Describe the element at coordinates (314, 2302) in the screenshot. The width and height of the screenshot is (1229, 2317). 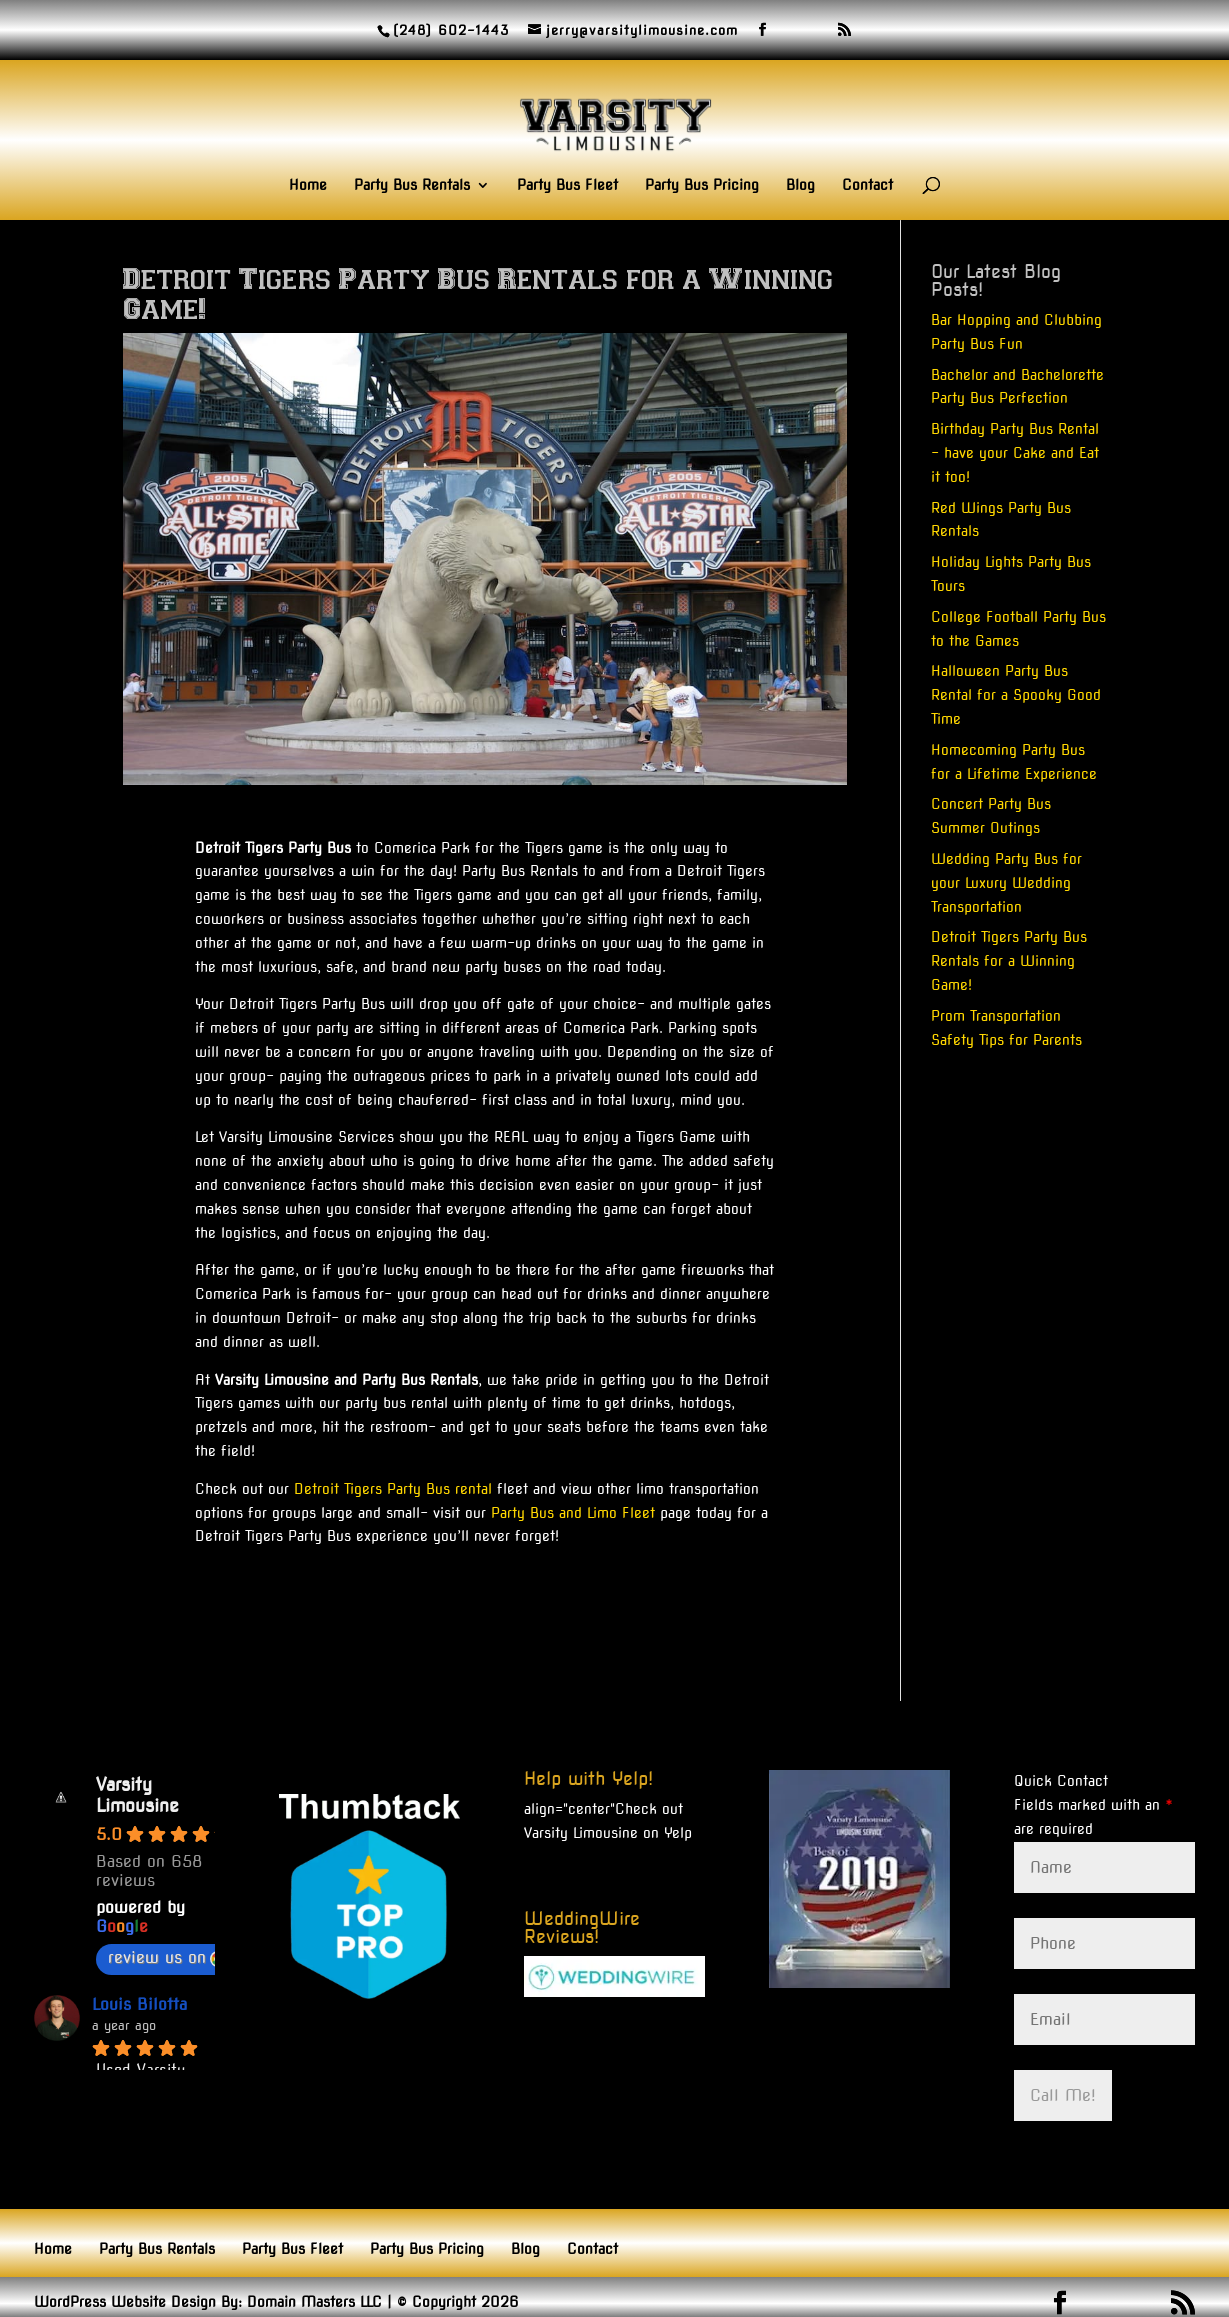
I see `Domain Masters LLC` at that location.